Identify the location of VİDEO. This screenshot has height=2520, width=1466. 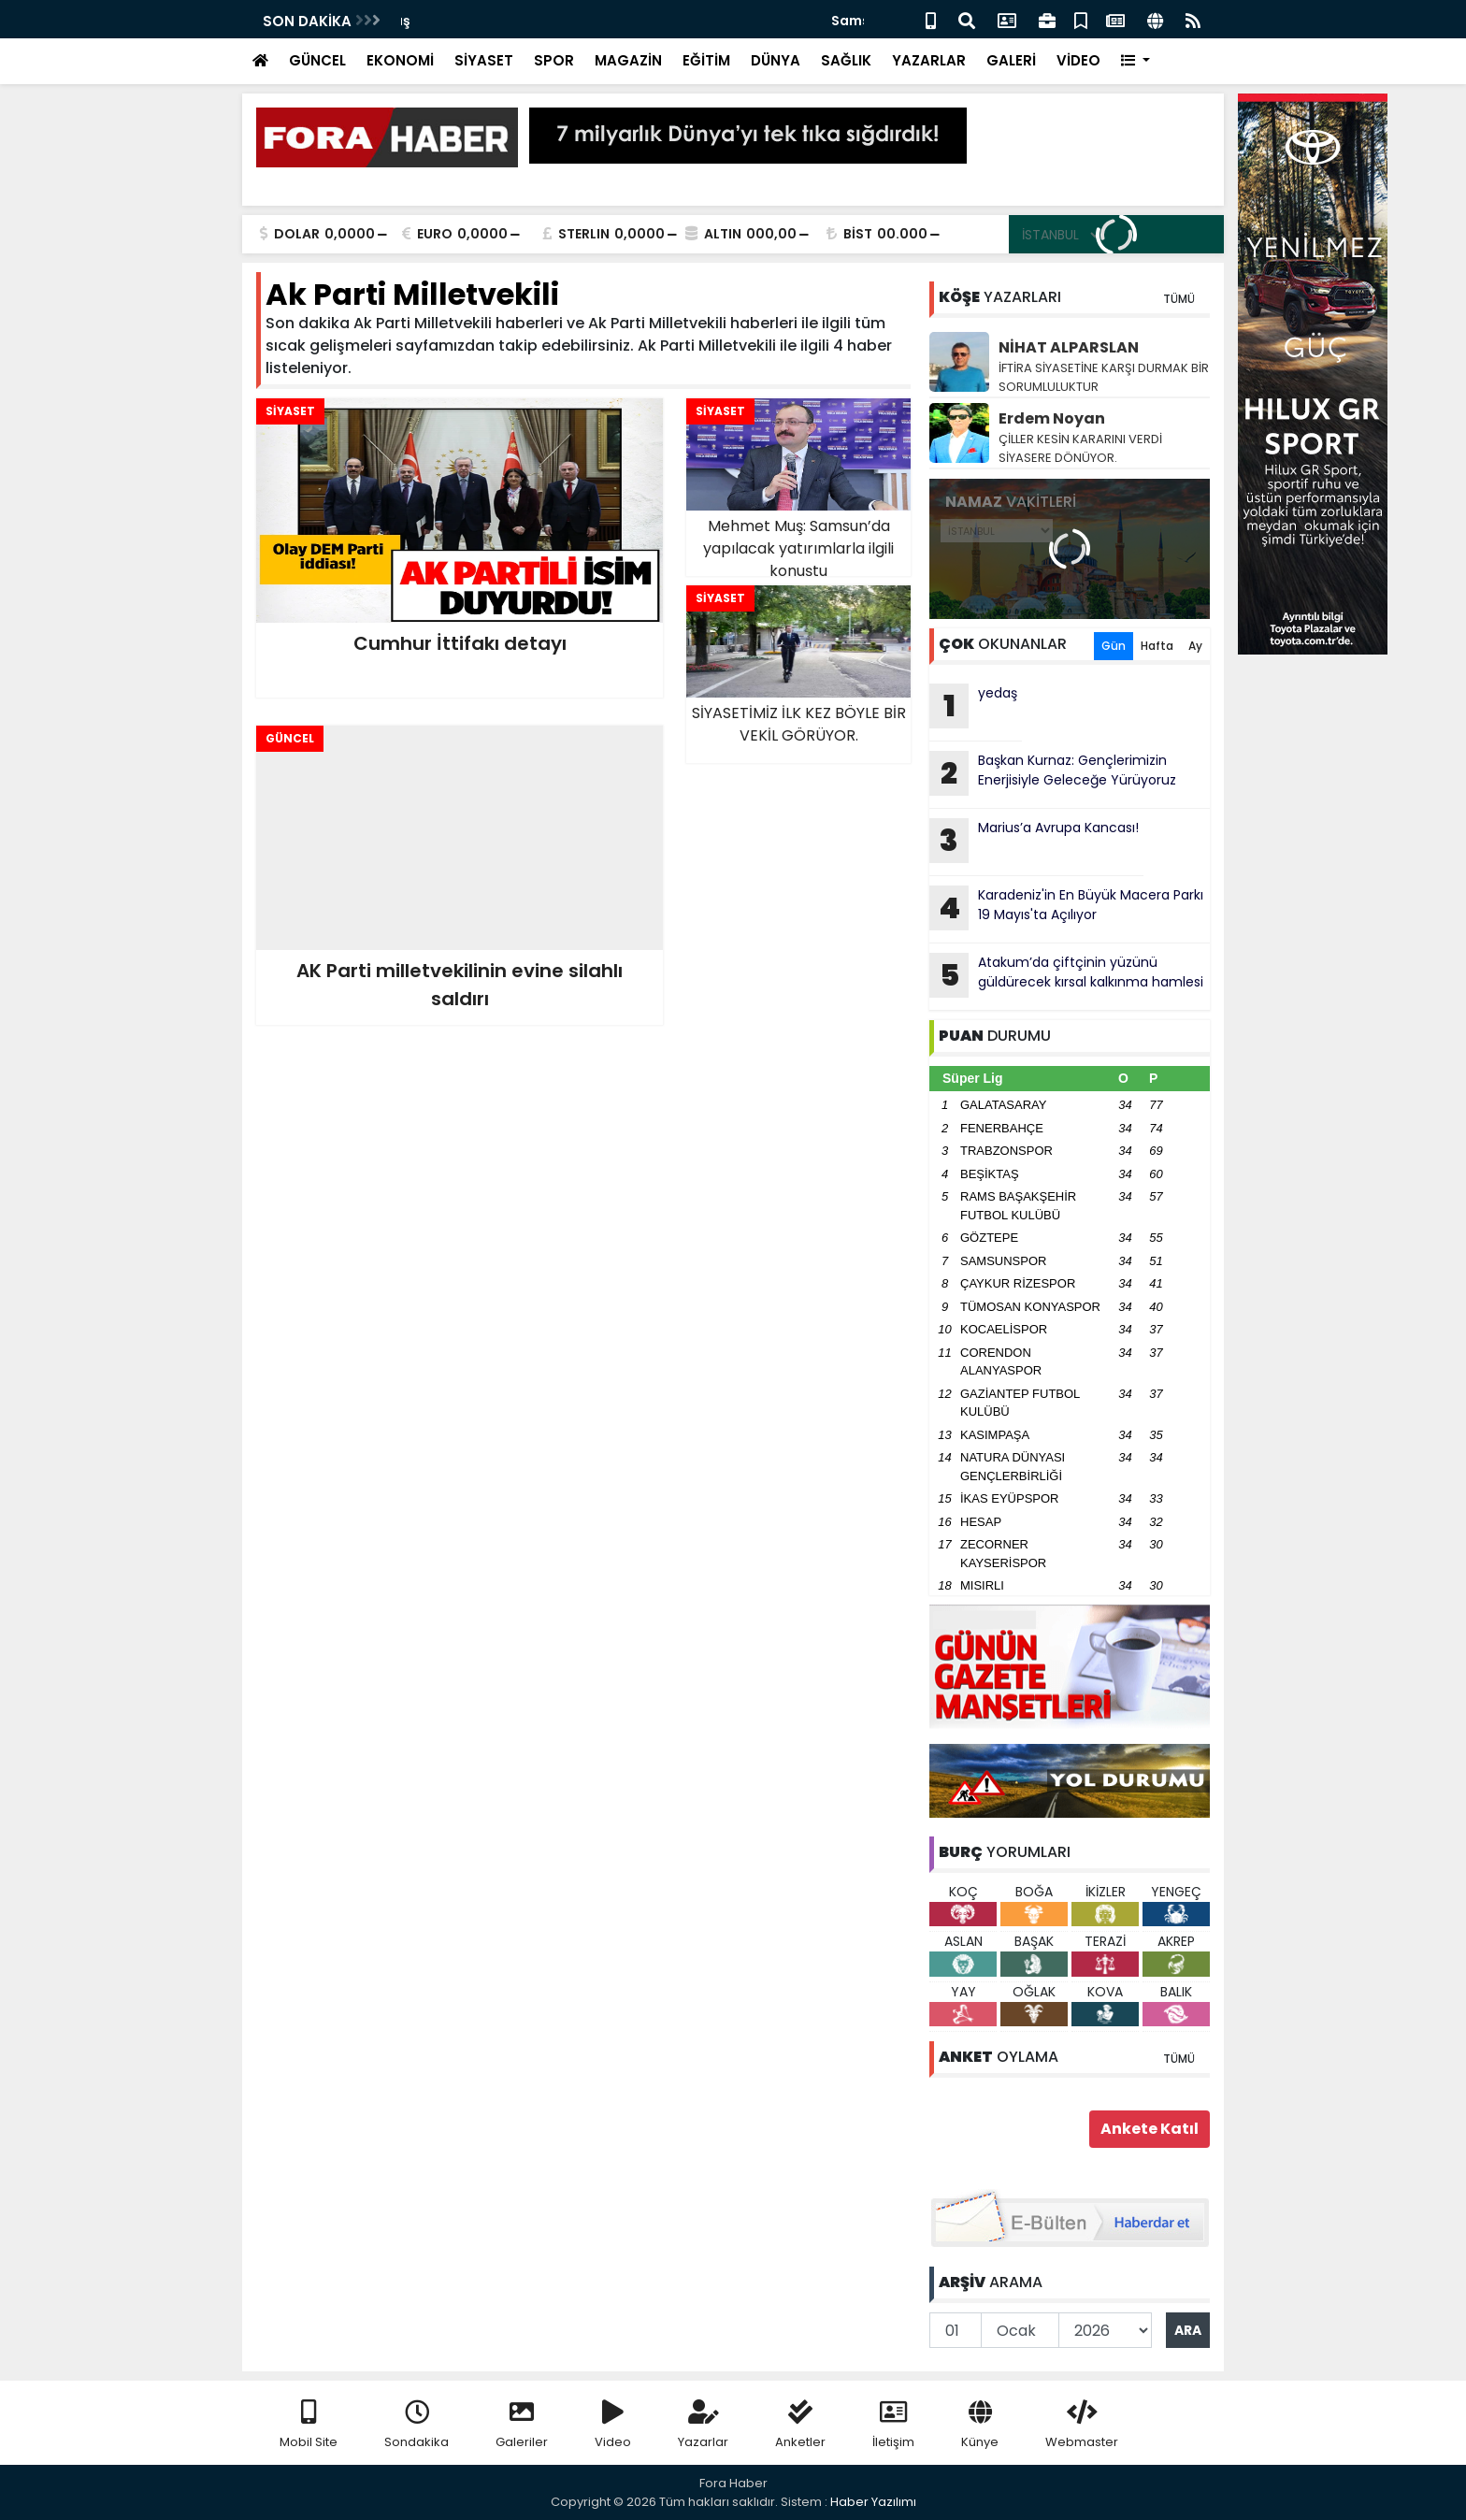
(1078, 60).